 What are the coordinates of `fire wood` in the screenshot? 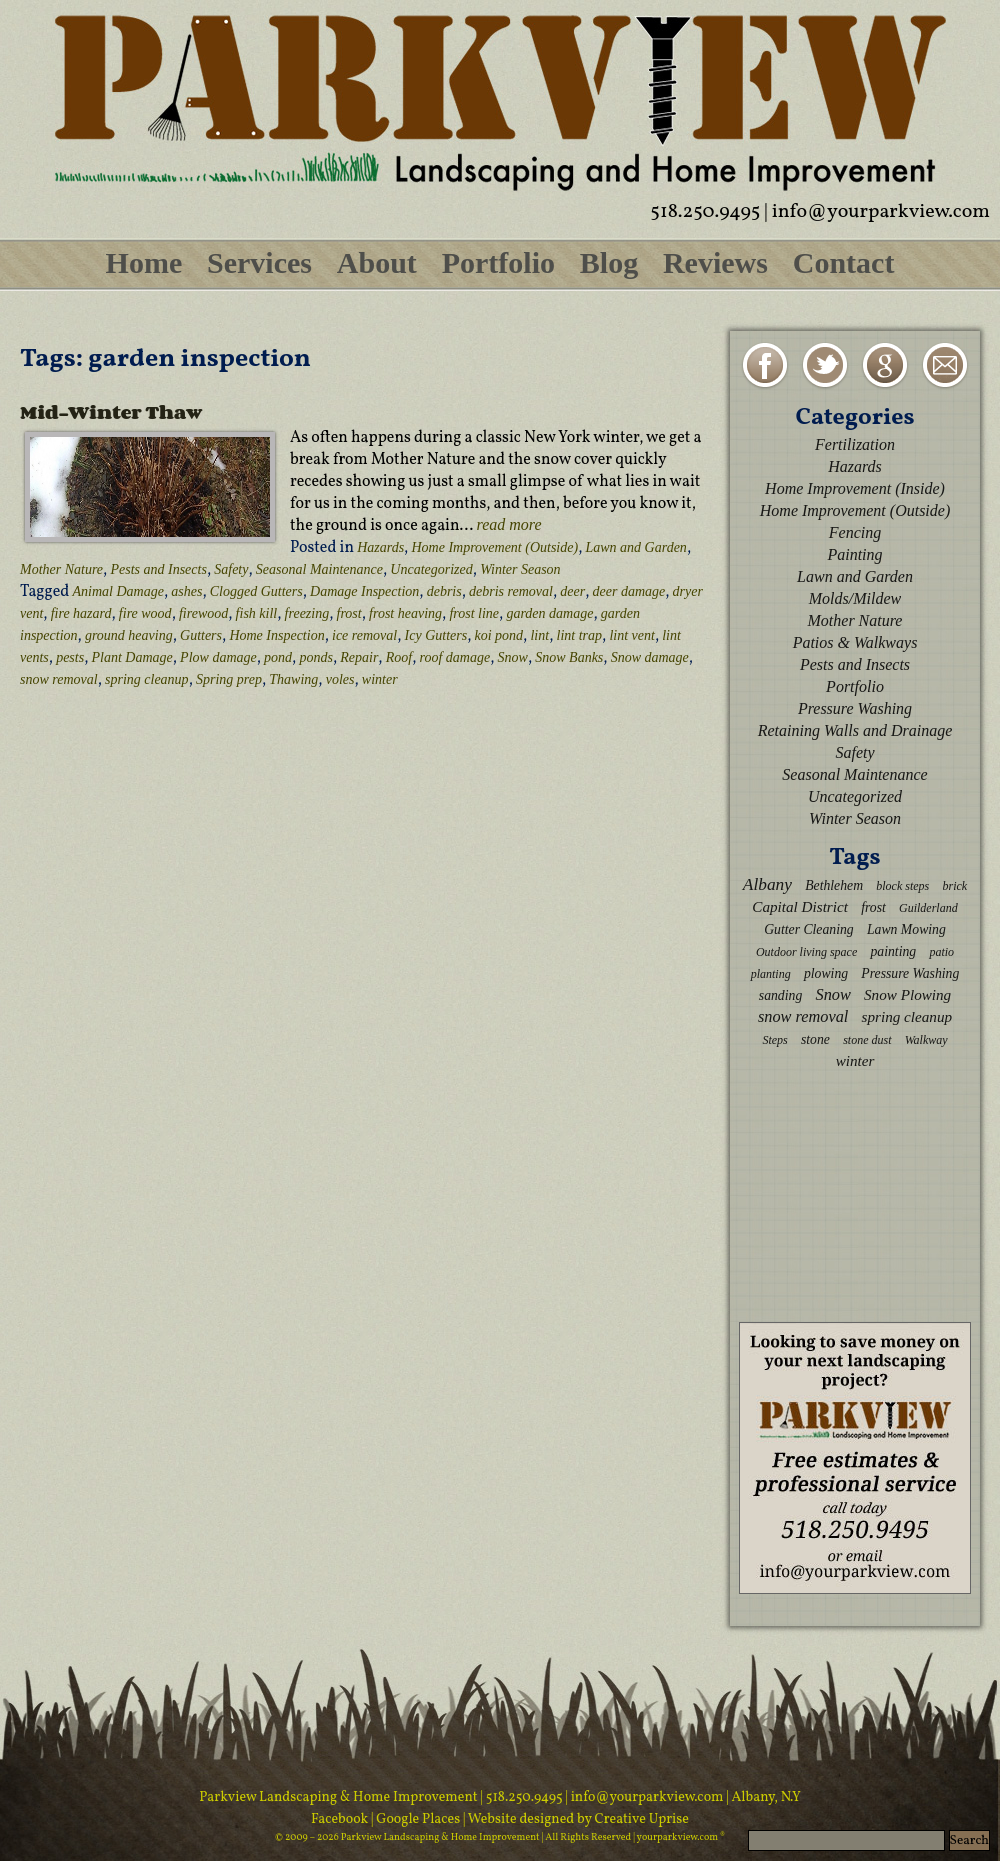 It's located at (145, 613).